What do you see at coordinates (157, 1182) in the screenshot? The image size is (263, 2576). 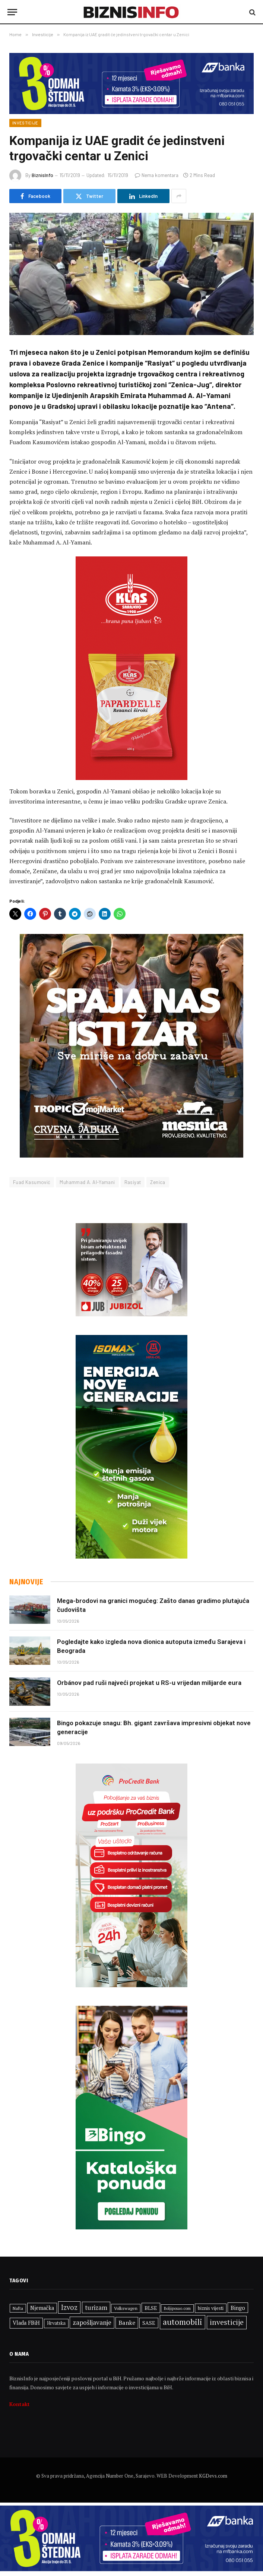 I see `Zenica` at bounding box center [157, 1182].